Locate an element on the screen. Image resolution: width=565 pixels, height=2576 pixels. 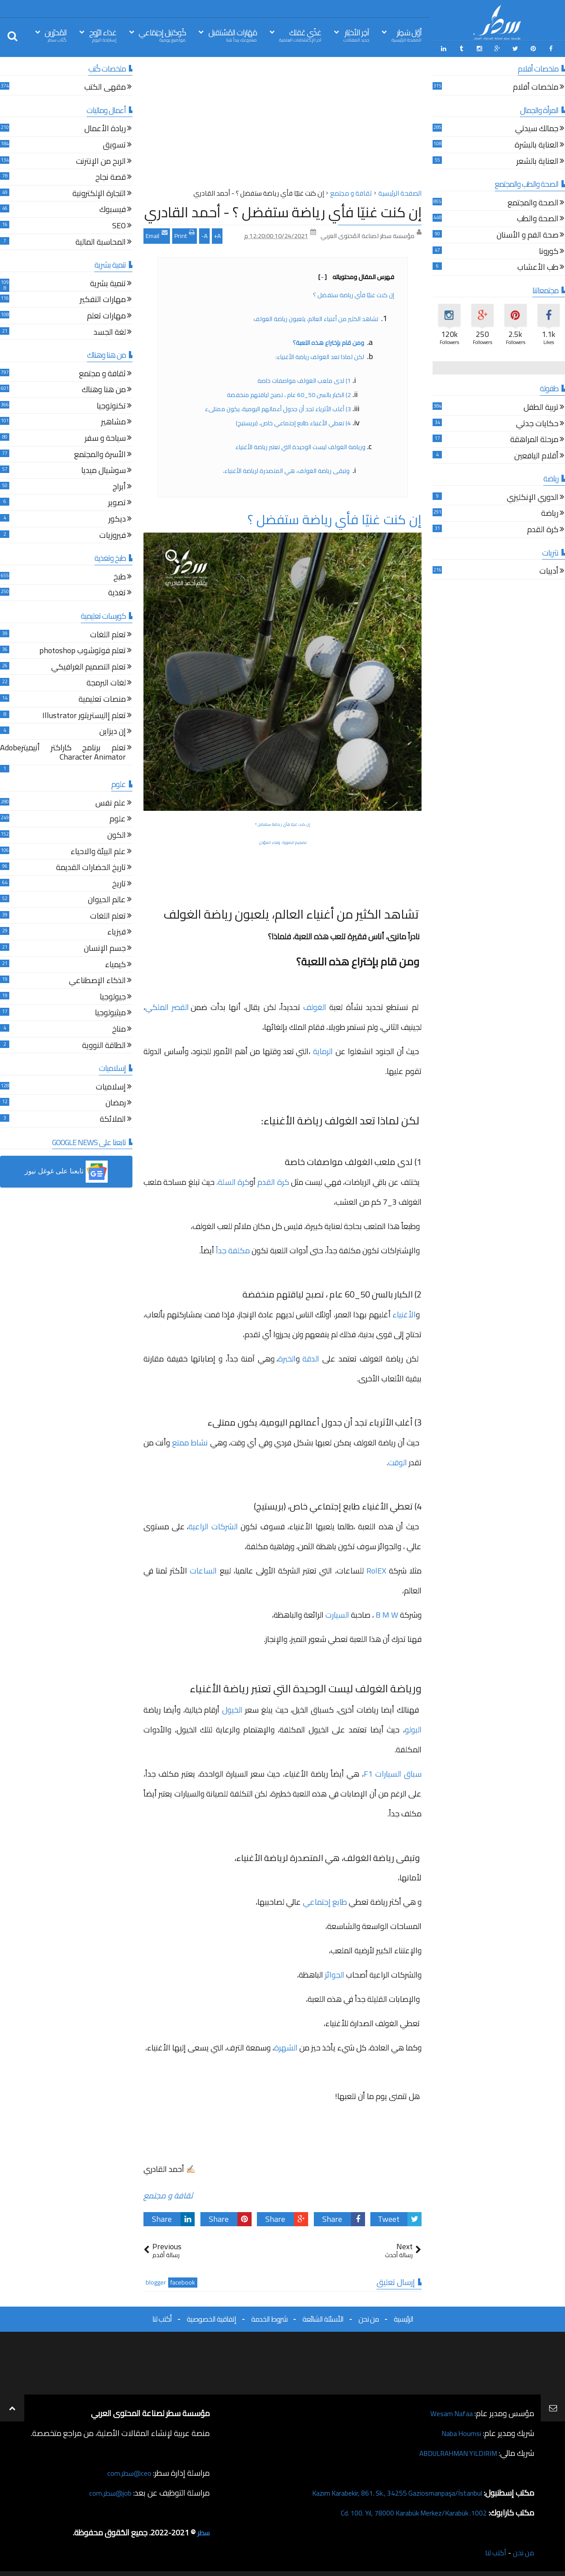
ثقافة و مجتمع is located at coordinates (168, 2193).